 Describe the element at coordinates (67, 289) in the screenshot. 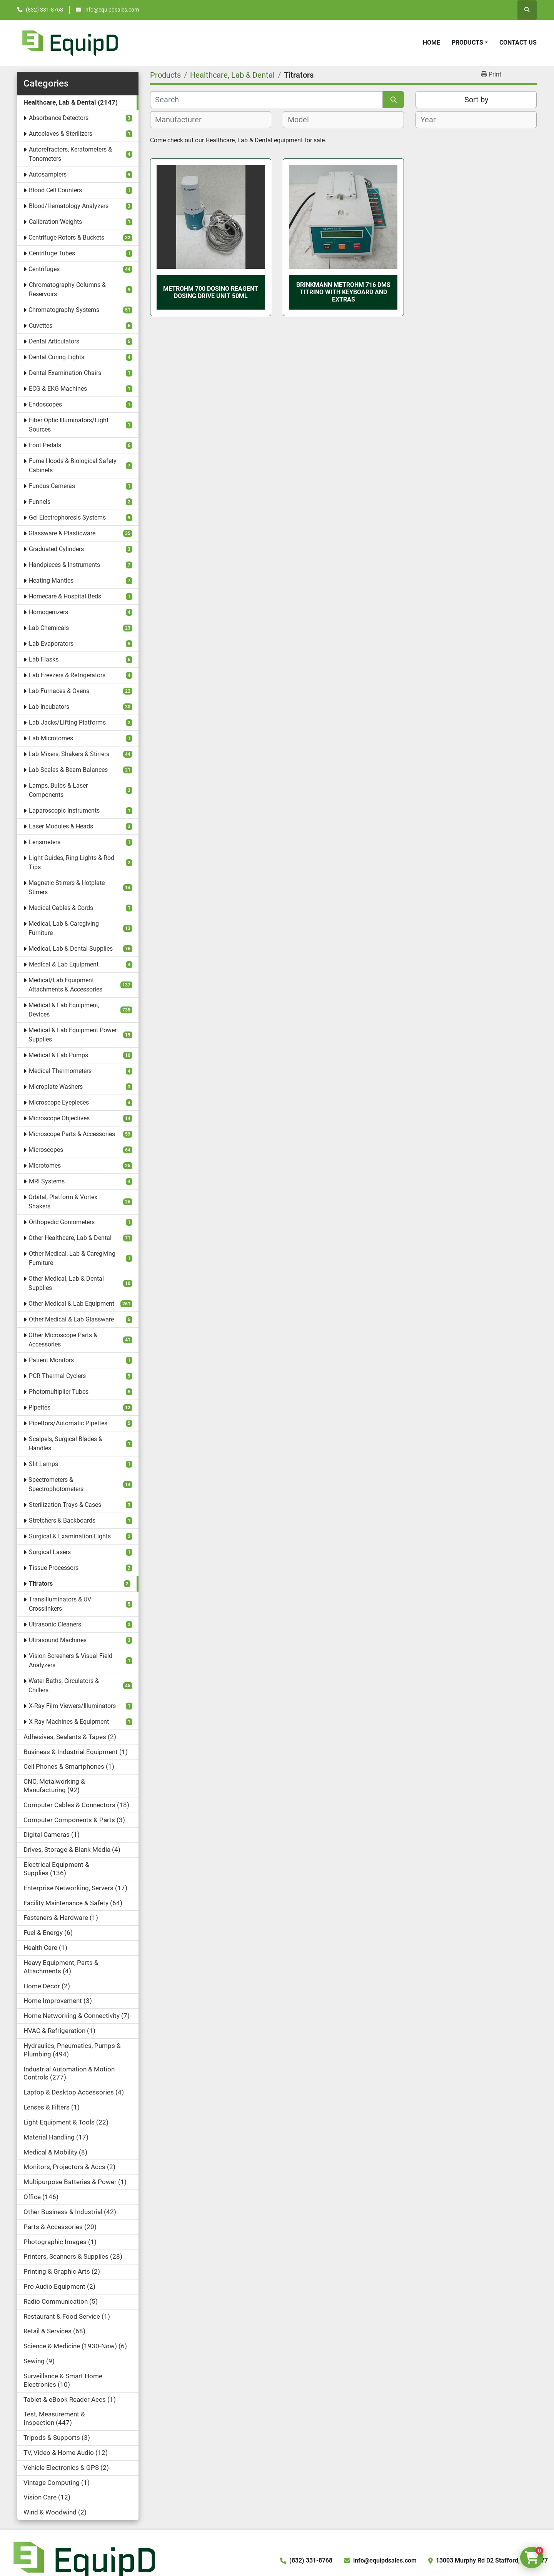

I see `Chromatography Columns & Reservoirs` at that location.